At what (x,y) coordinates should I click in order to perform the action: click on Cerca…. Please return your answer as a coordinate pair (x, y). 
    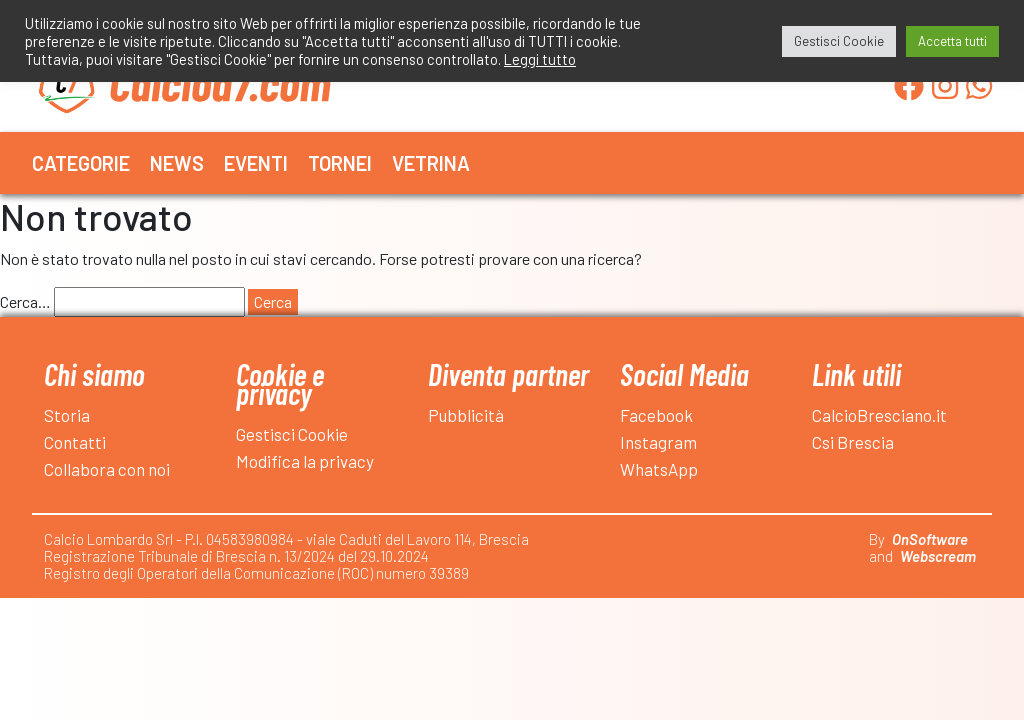
    Looking at the image, I should click on (25, 301).